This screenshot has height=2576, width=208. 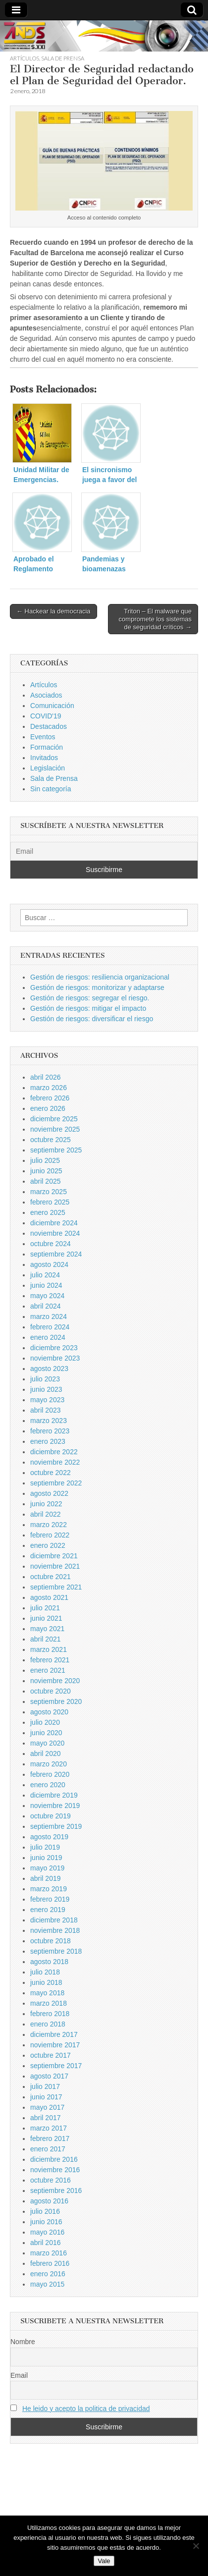 What do you see at coordinates (54, 1795) in the screenshot?
I see `diciembre 2019` at bounding box center [54, 1795].